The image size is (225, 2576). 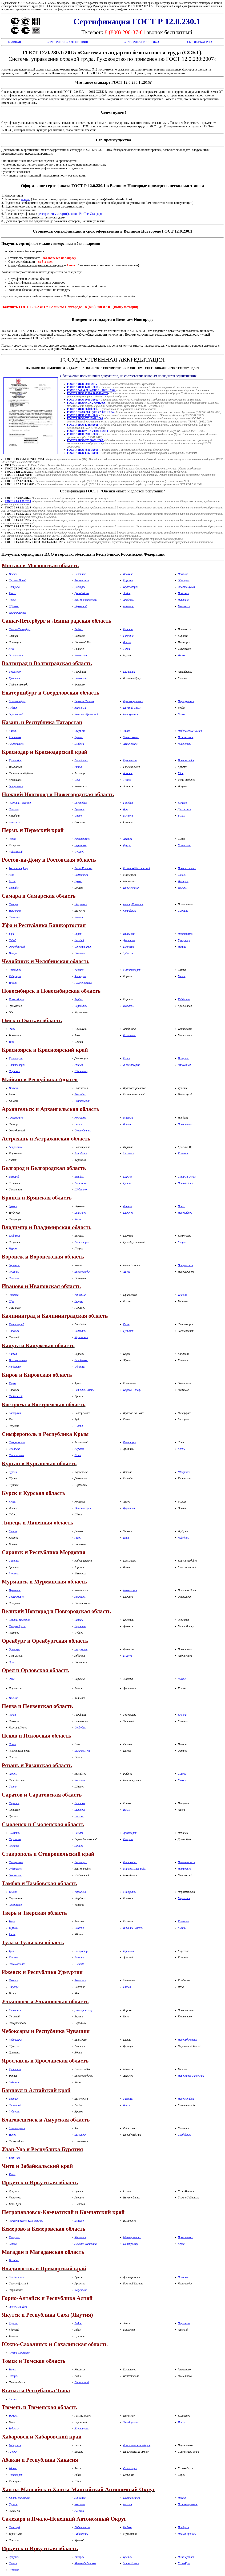 I want to click on Белая Калитва, so click(x=83, y=868).